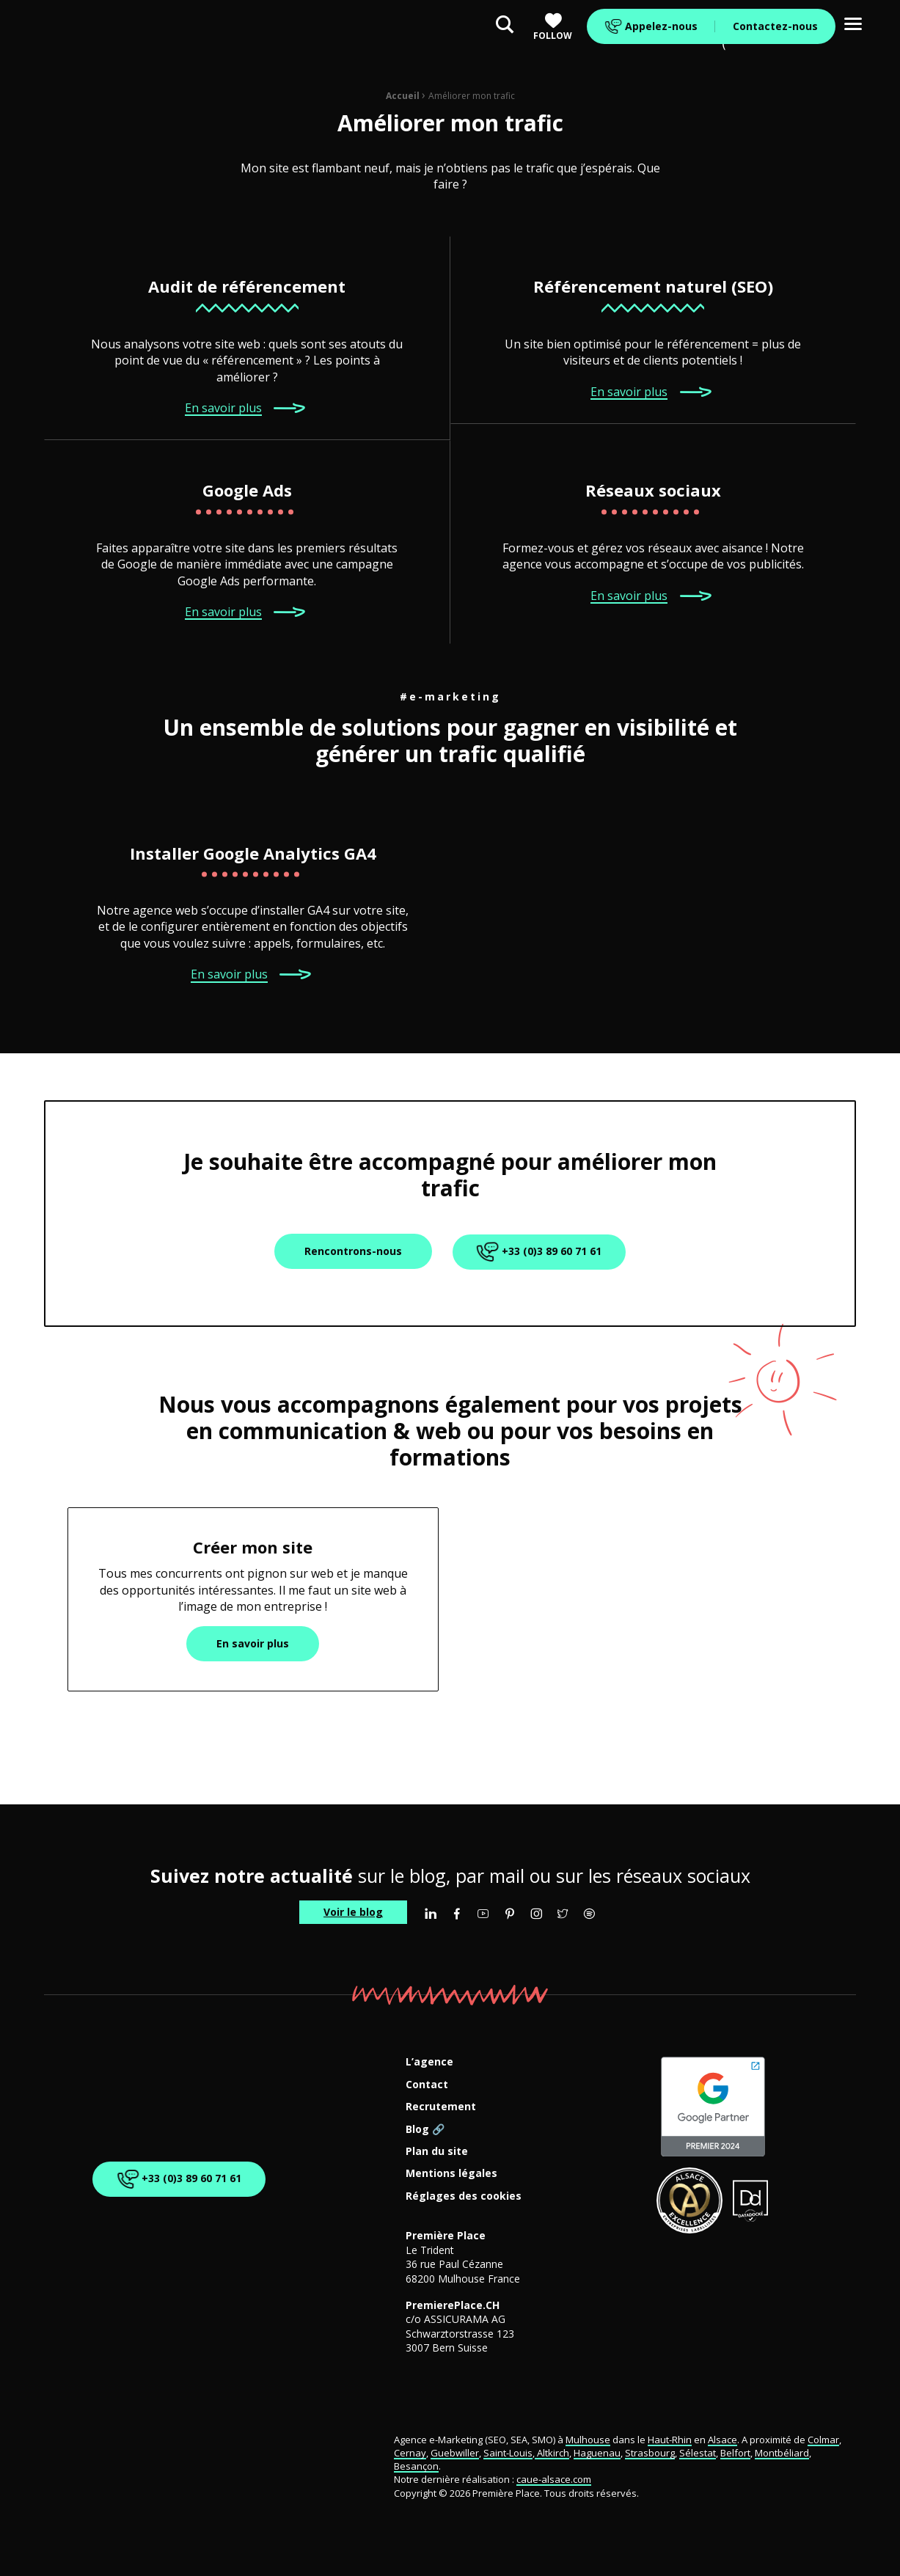 The height and width of the screenshot is (2576, 900). Describe the element at coordinates (597, 2452) in the screenshot. I see `Haguenau` at that location.